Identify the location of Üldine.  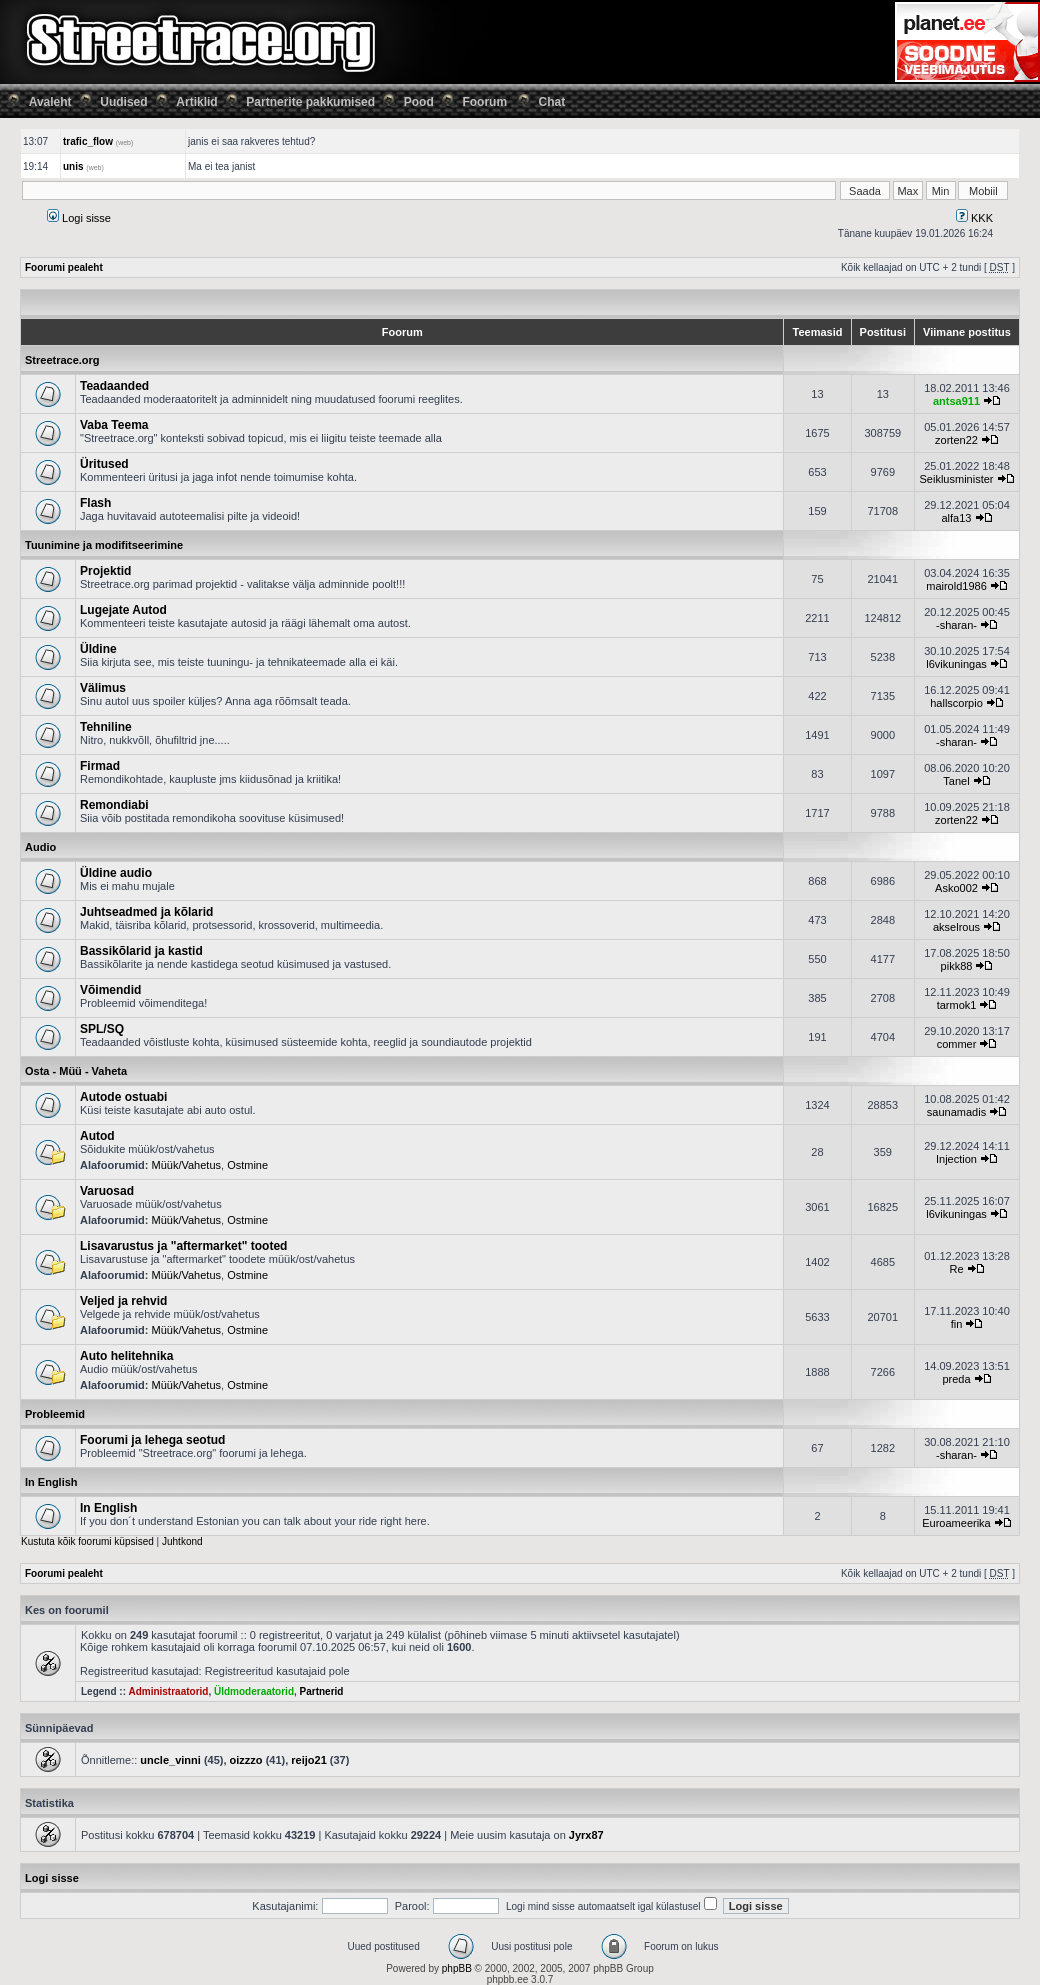
(98, 649).